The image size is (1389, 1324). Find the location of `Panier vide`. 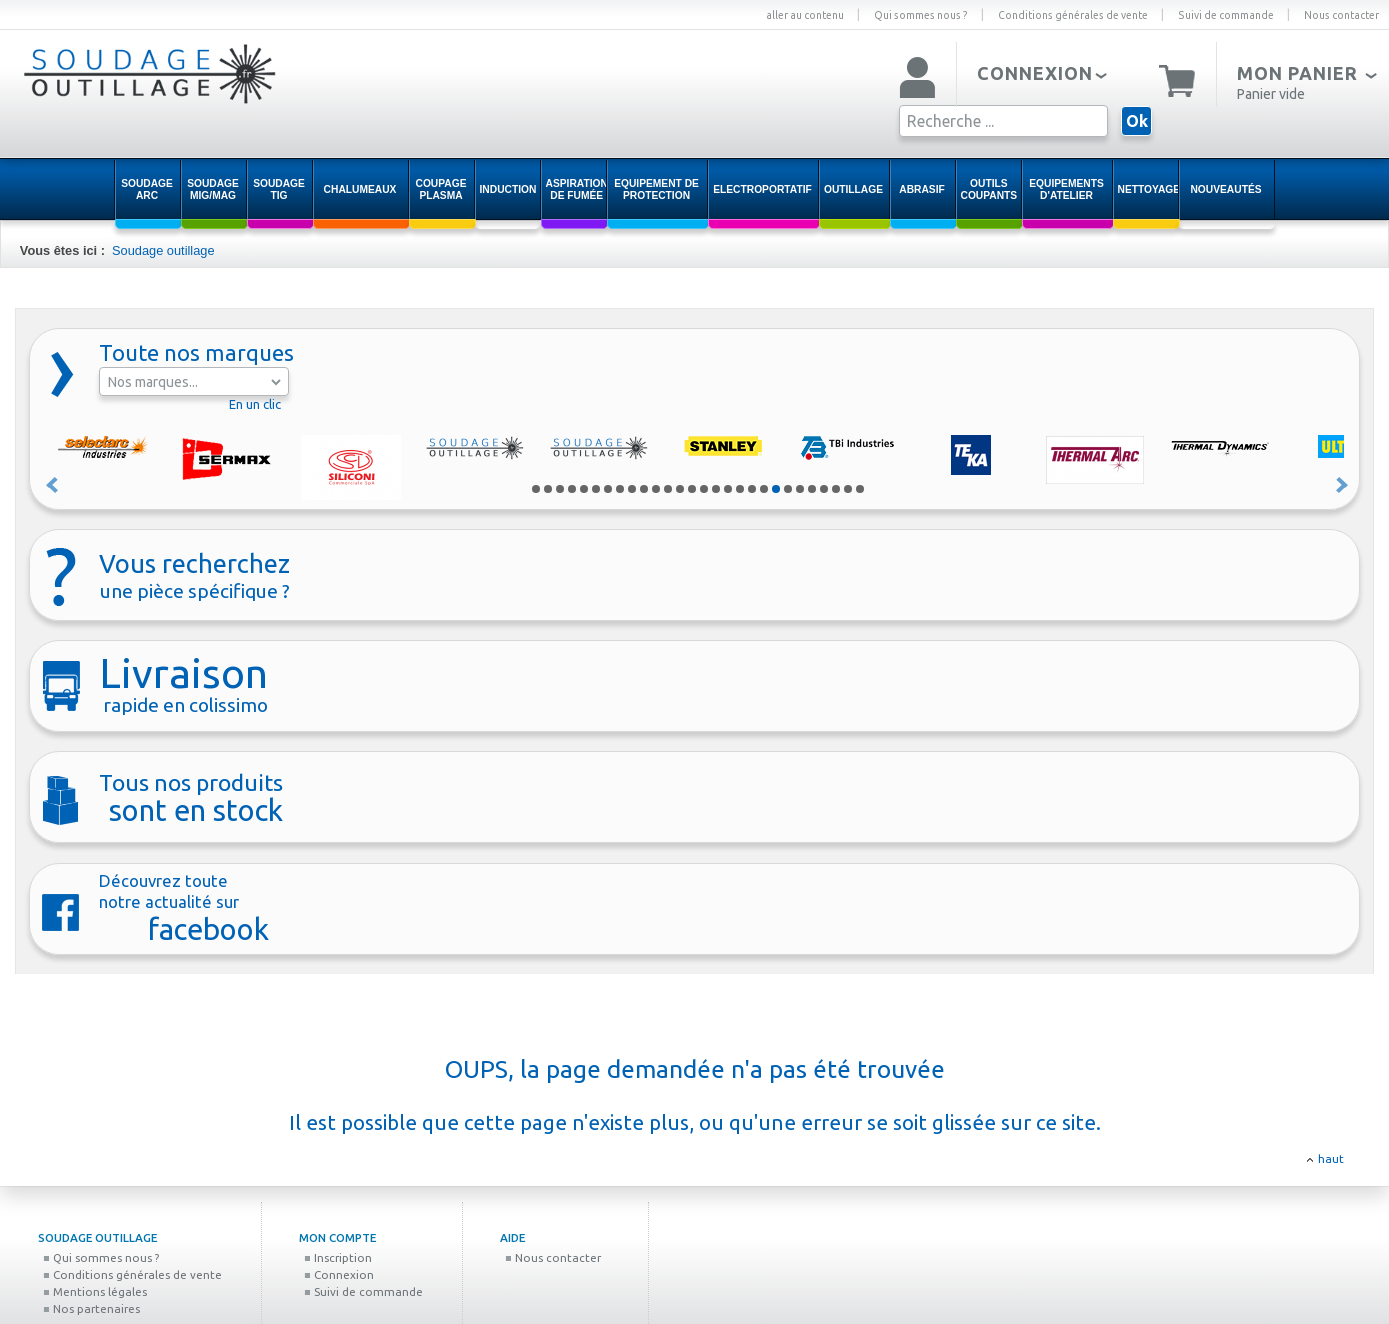

Panier vide is located at coordinates (1271, 94).